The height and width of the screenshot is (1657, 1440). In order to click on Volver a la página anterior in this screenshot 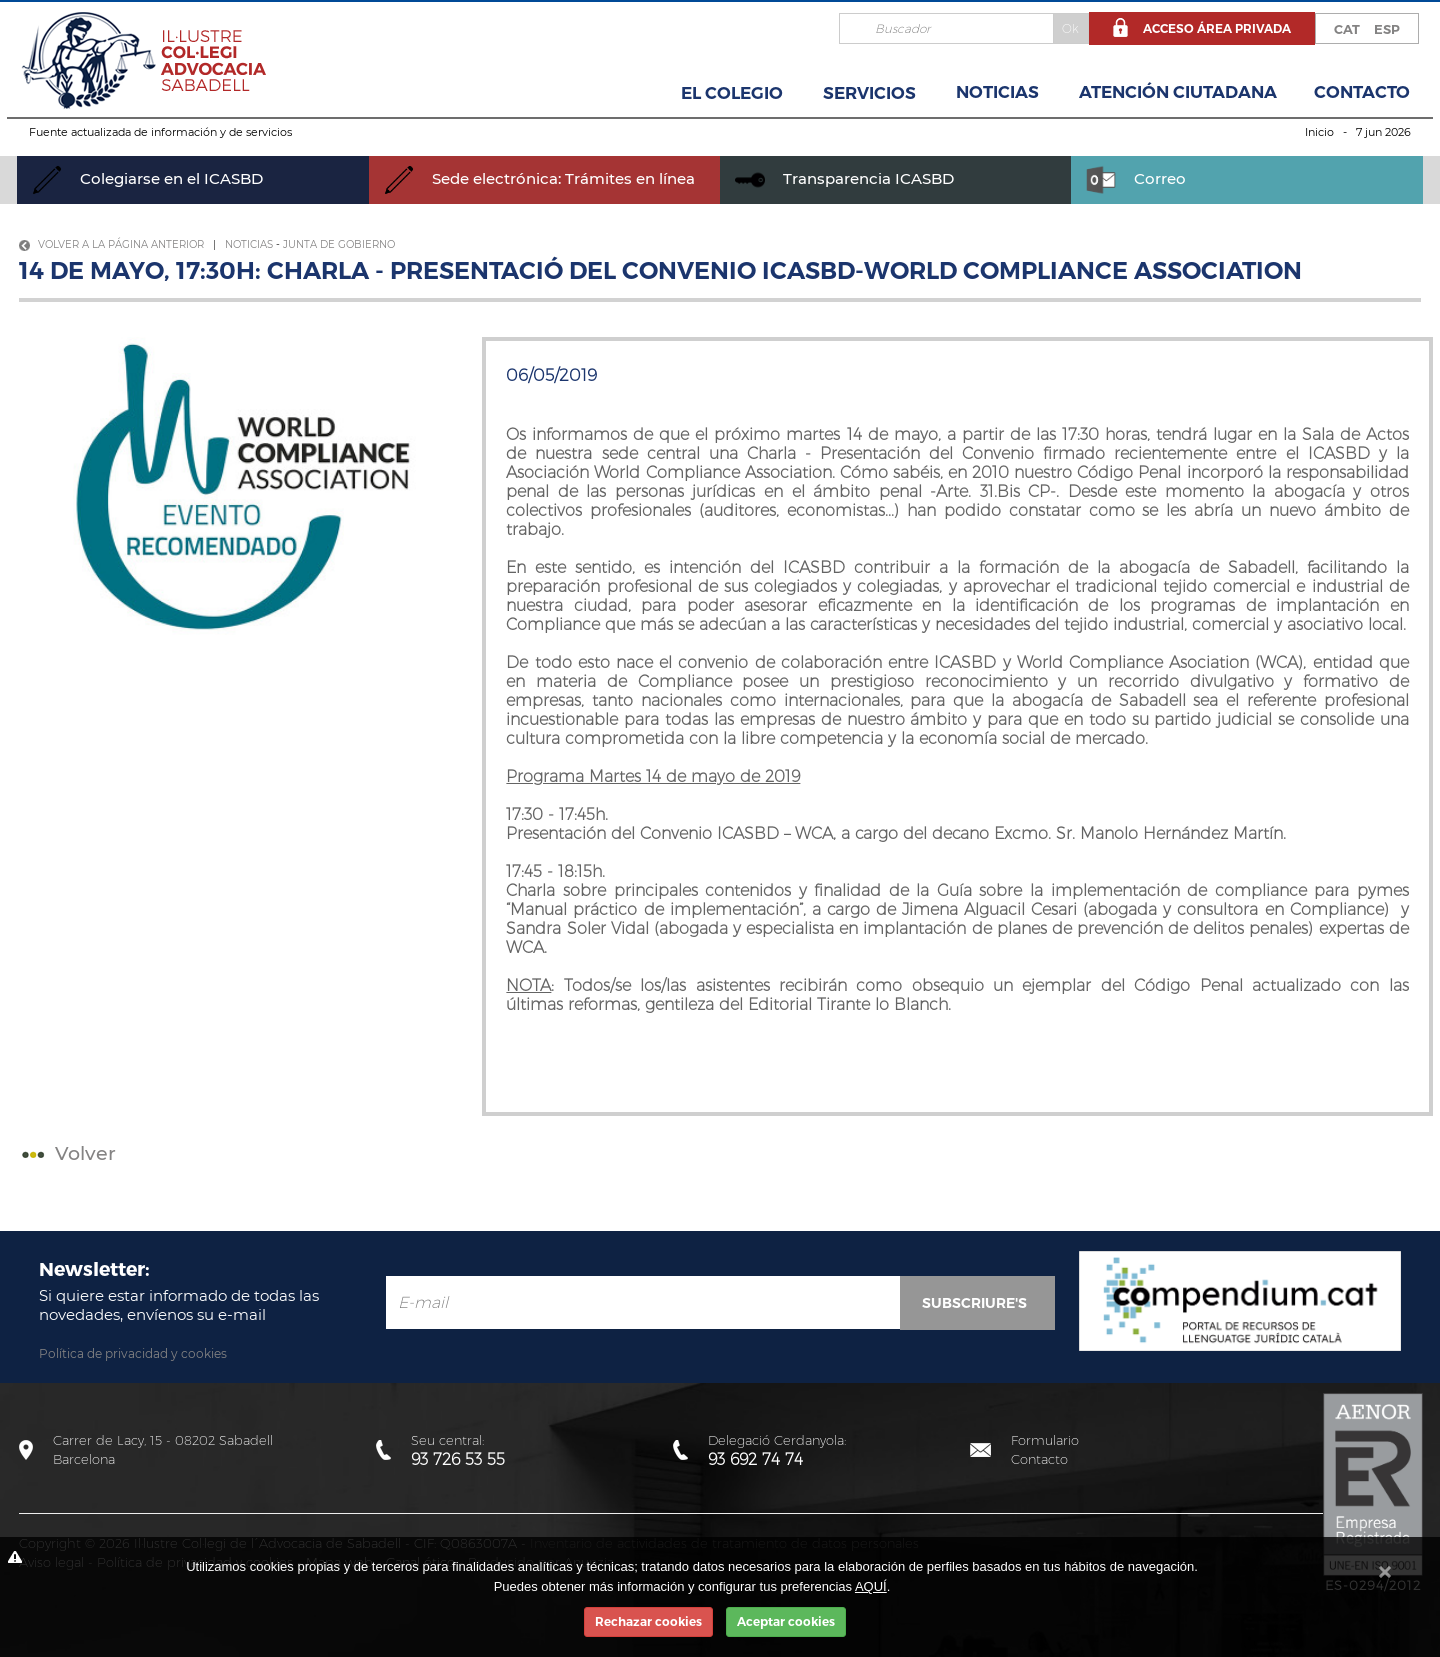, I will do `click(111, 244)`.